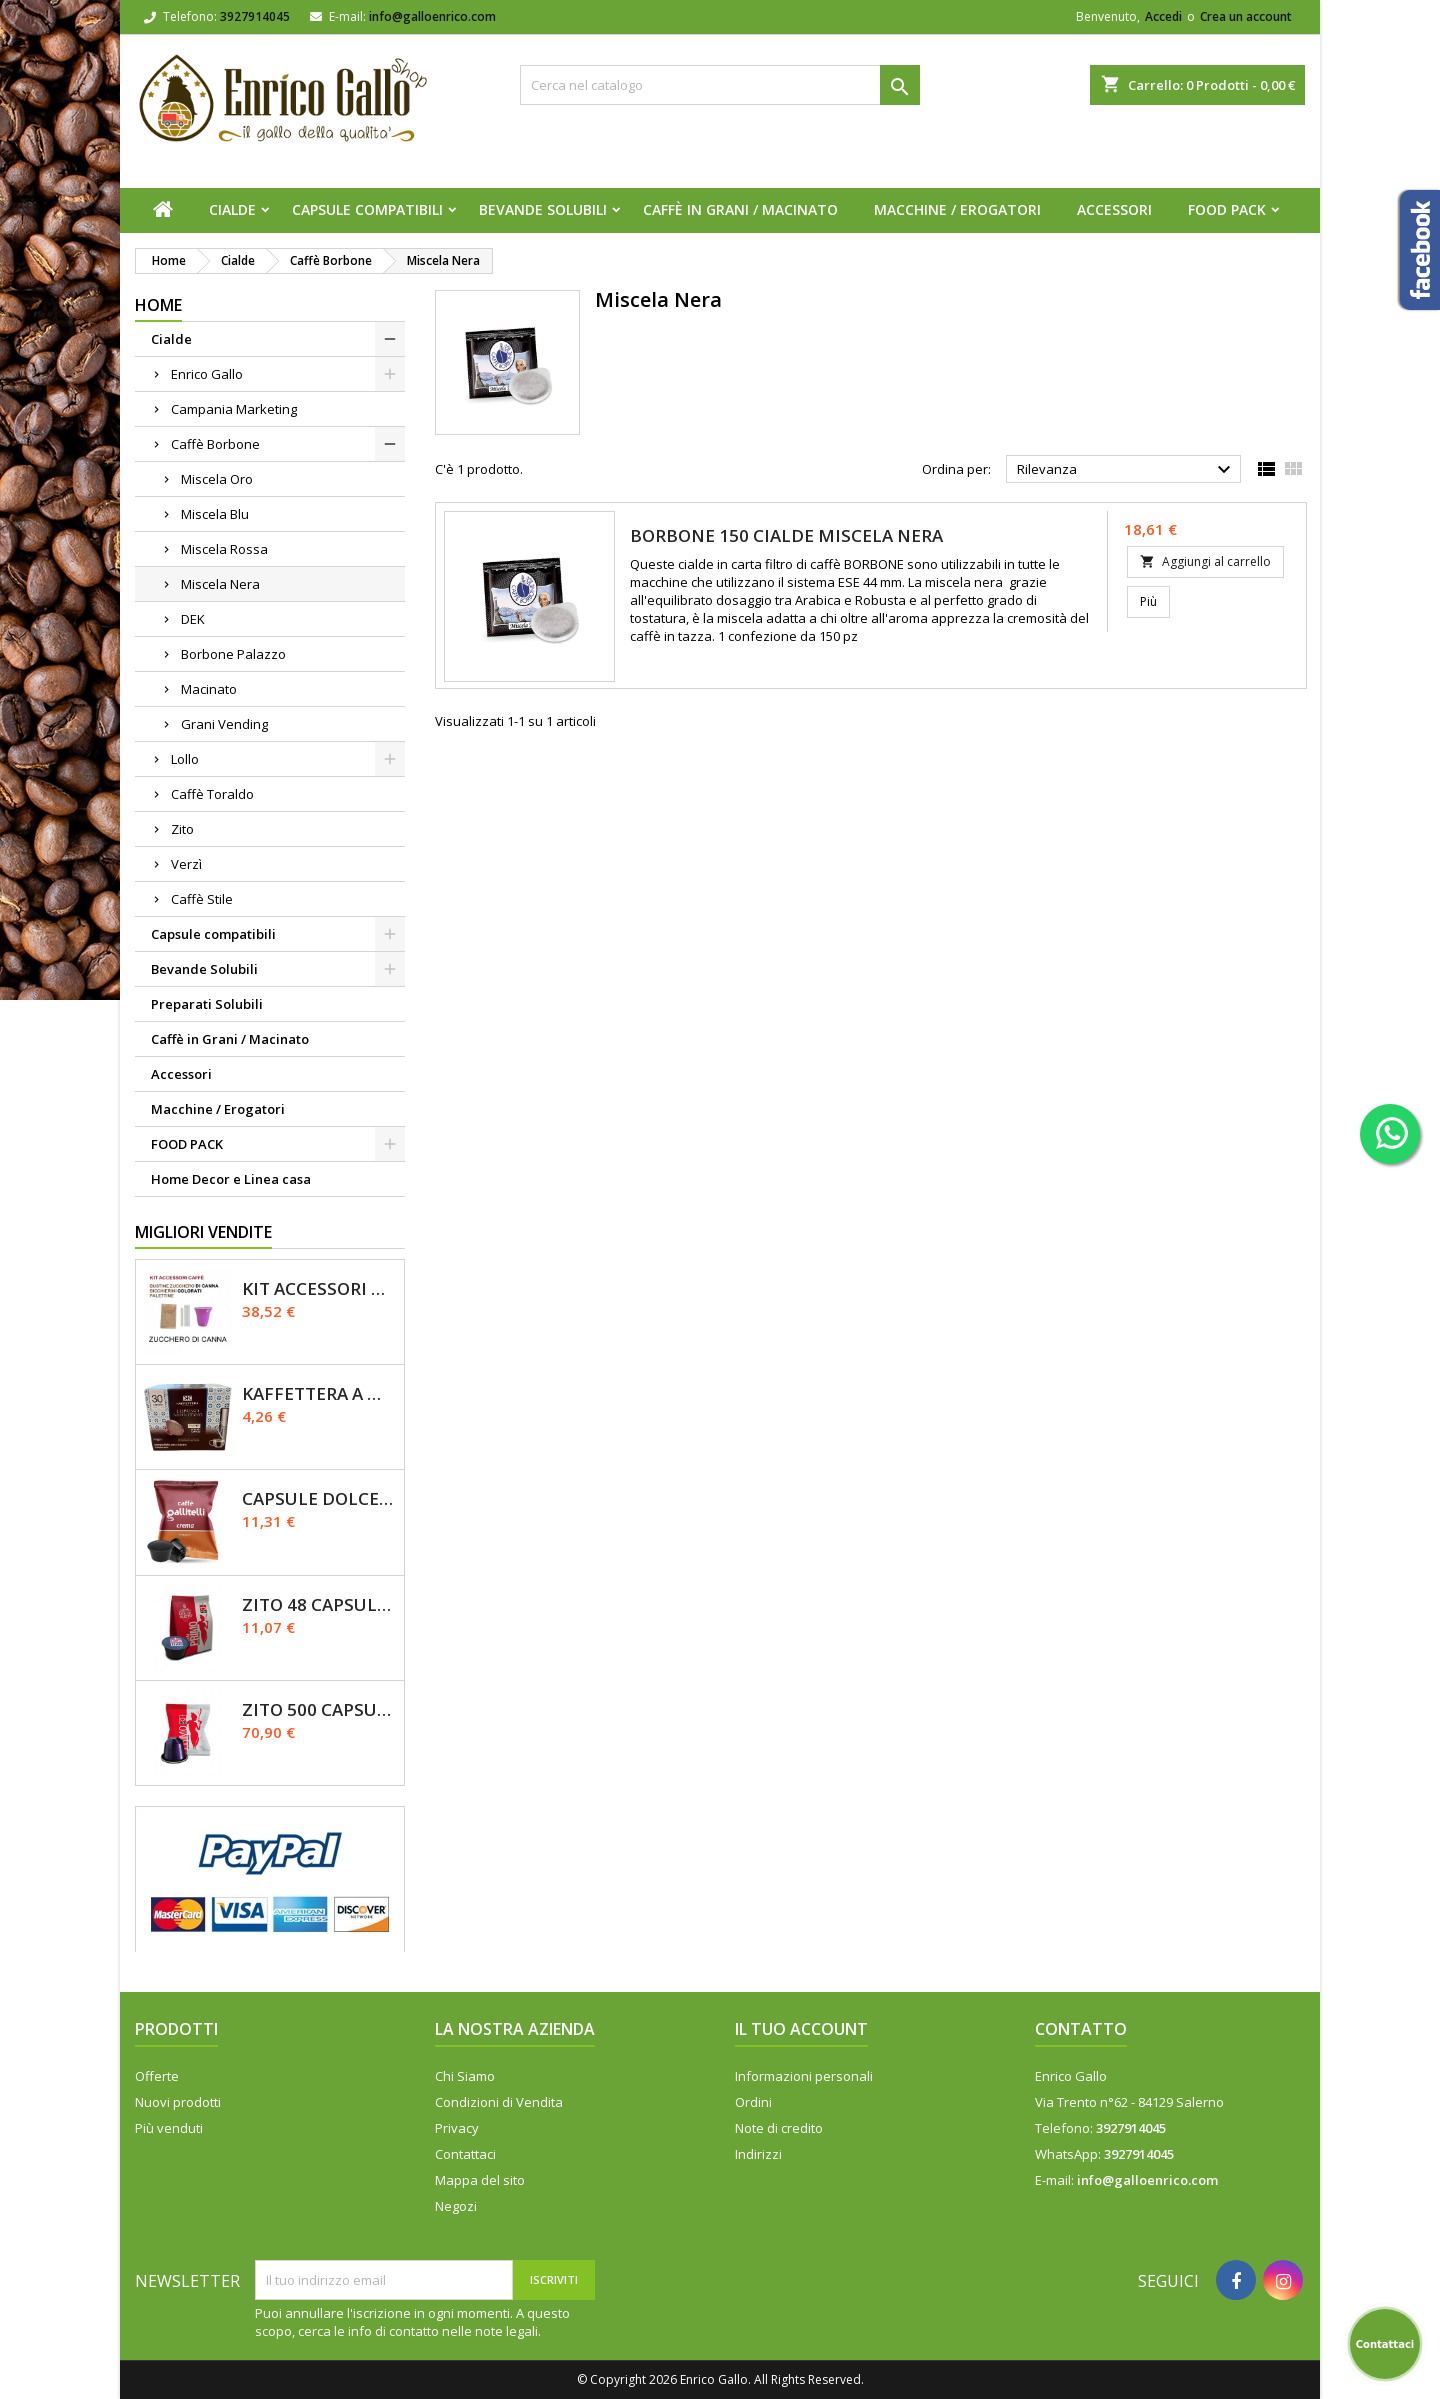  I want to click on Lollo, so click(185, 759).